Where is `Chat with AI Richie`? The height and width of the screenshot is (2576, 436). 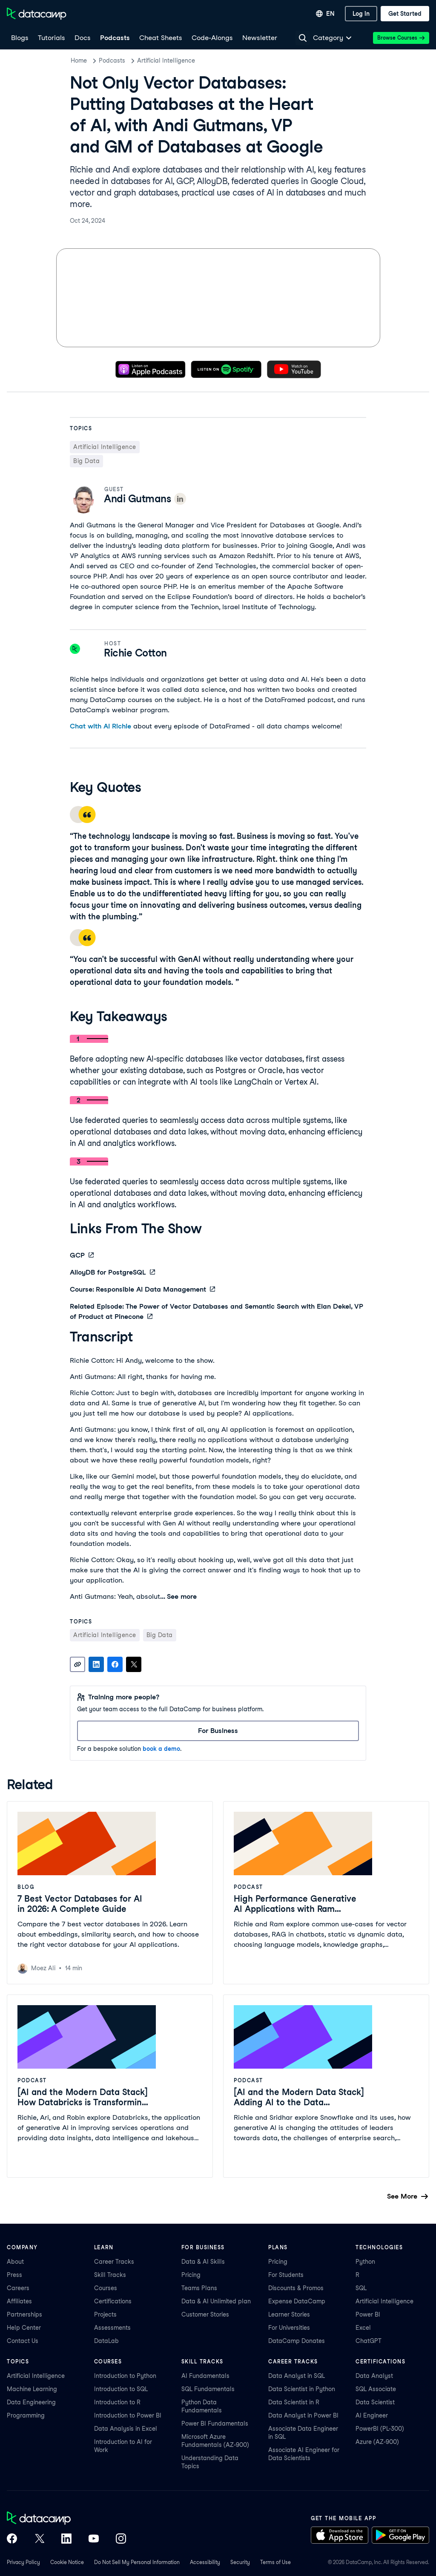
Chat with AI Richie is located at coordinates (100, 726).